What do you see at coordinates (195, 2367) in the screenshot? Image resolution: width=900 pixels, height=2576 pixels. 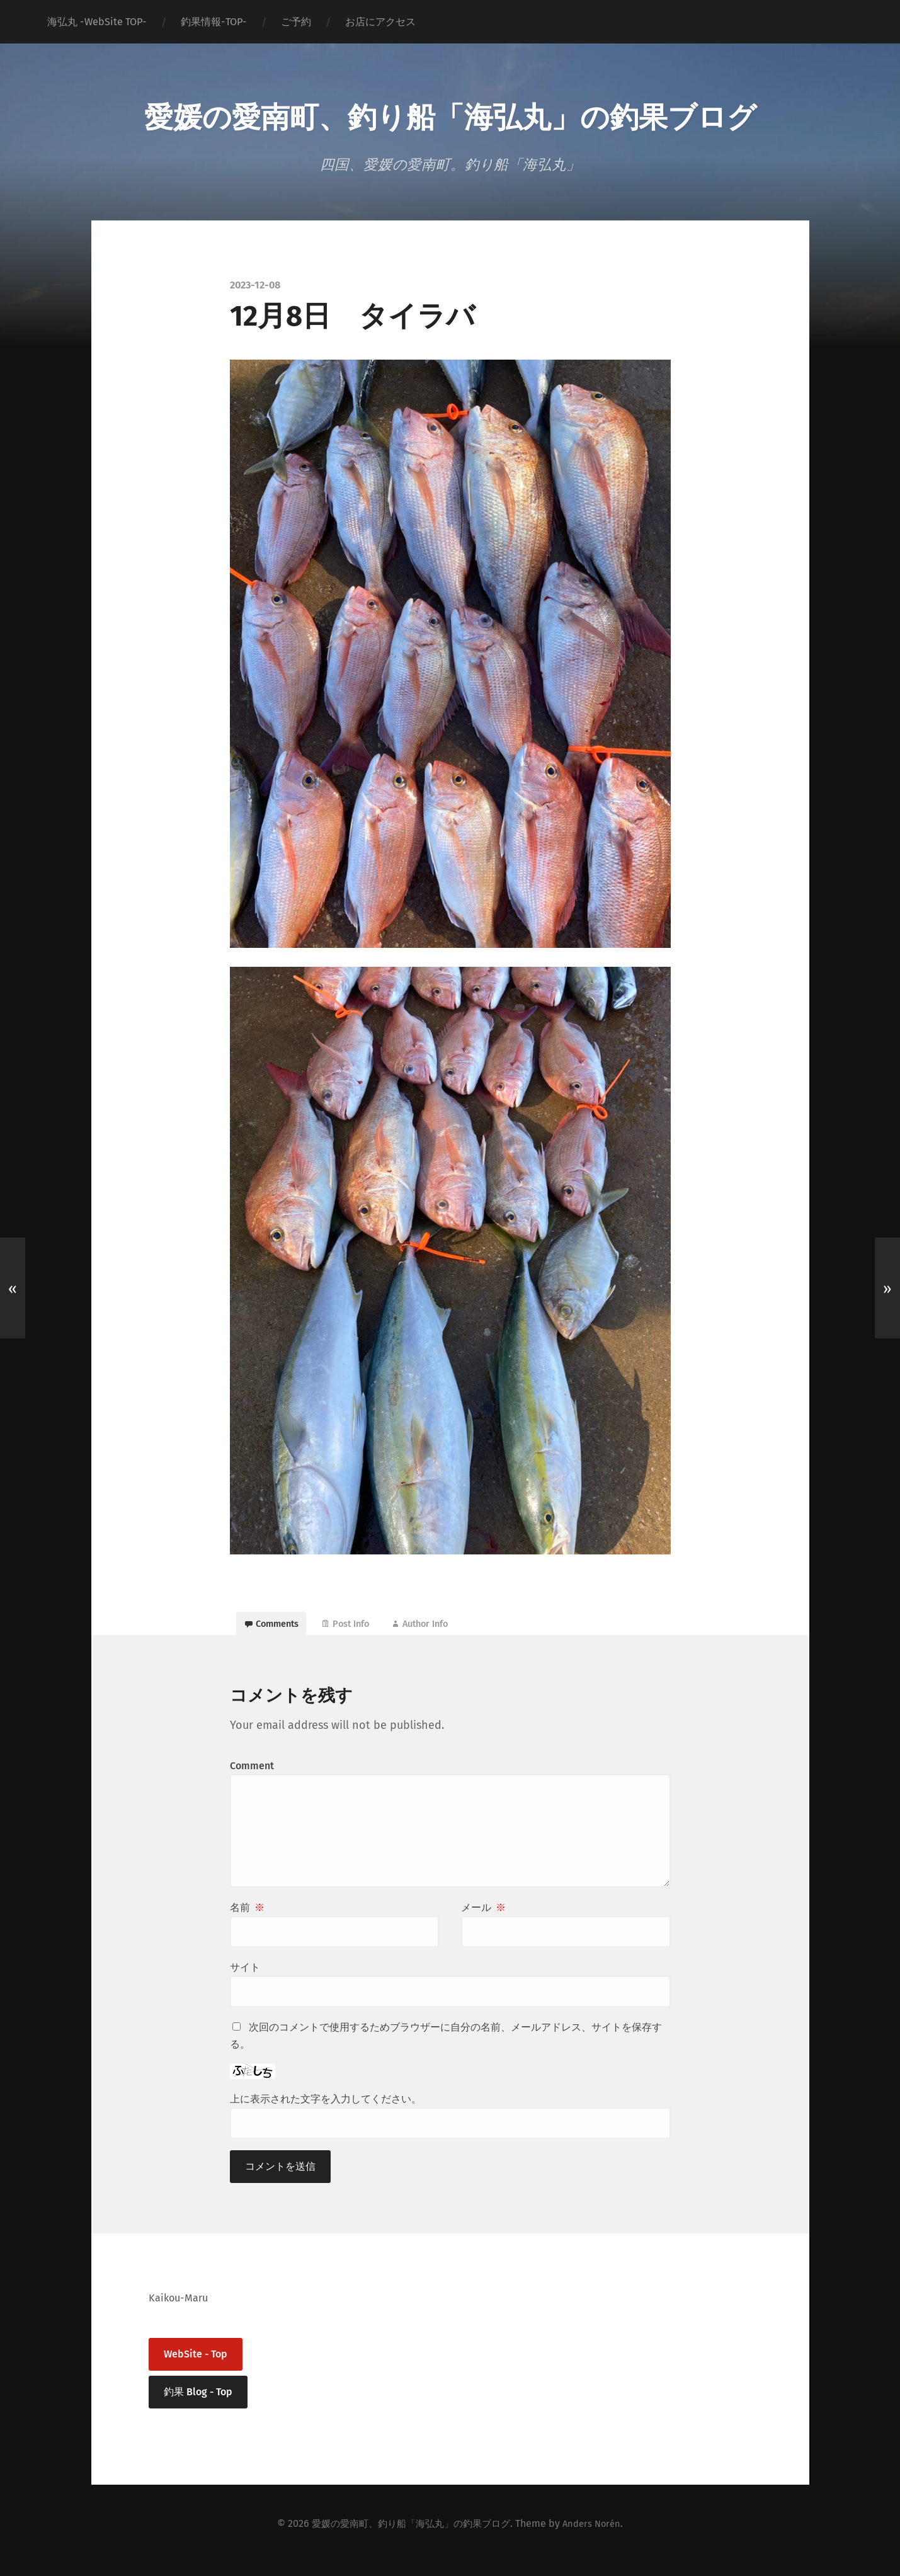 I see `WebSite - Top` at bounding box center [195, 2367].